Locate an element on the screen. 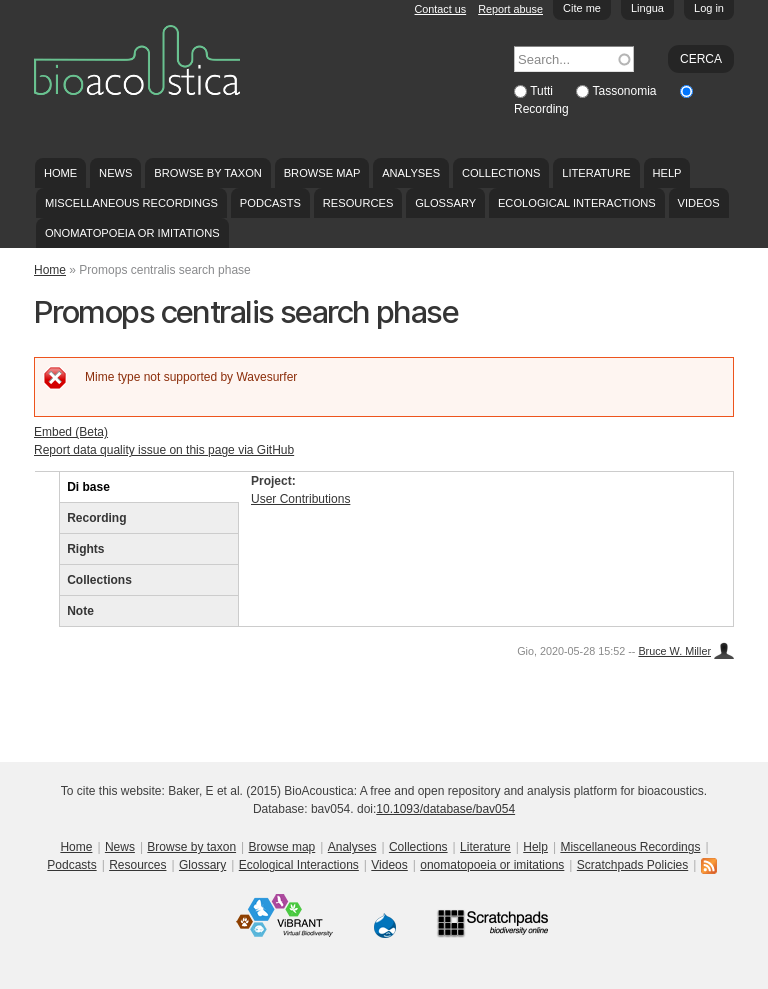  Home is located at coordinates (60, 173).